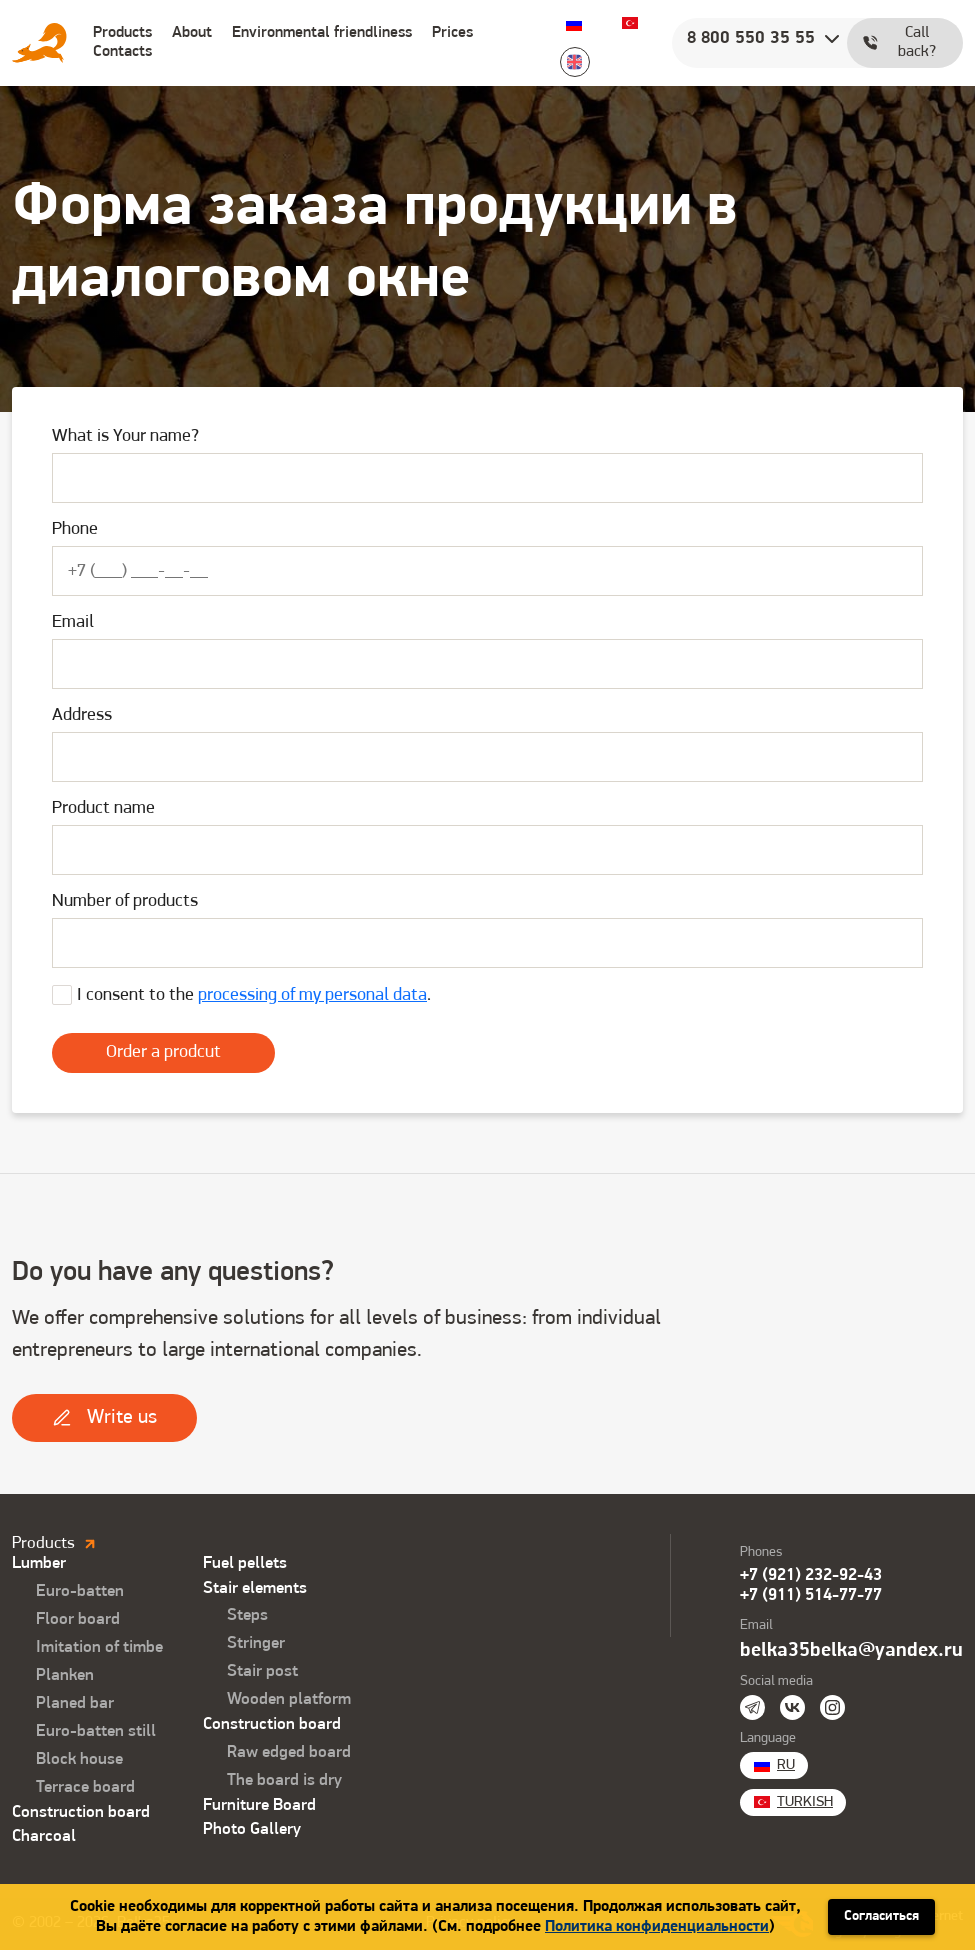 The image size is (975, 1950). What do you see at coordinates (289, 1699) in the screenshot?
I see `Wooden platform` at bounding box center [289, 1699].